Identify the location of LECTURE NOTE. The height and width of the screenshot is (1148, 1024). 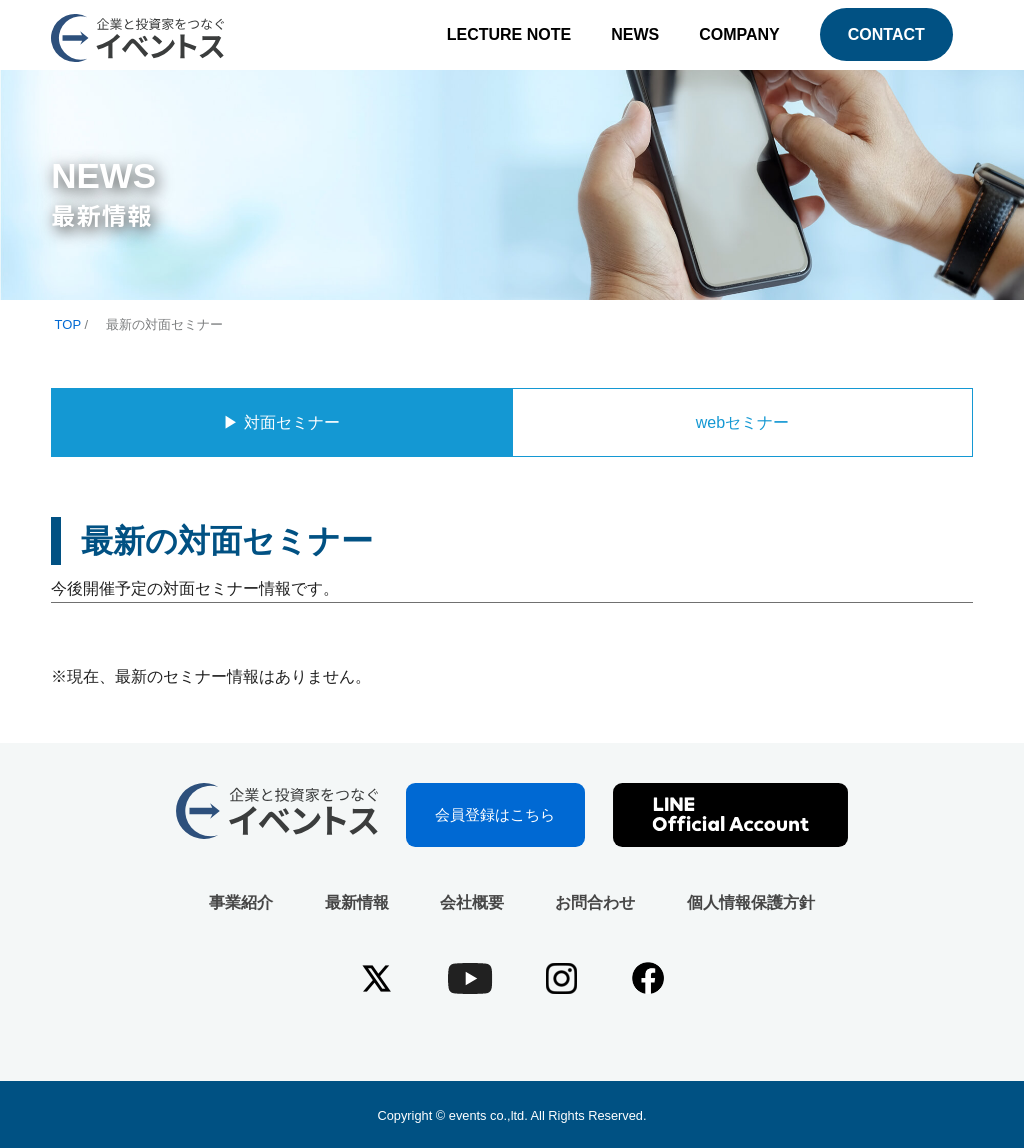
(509, 34).